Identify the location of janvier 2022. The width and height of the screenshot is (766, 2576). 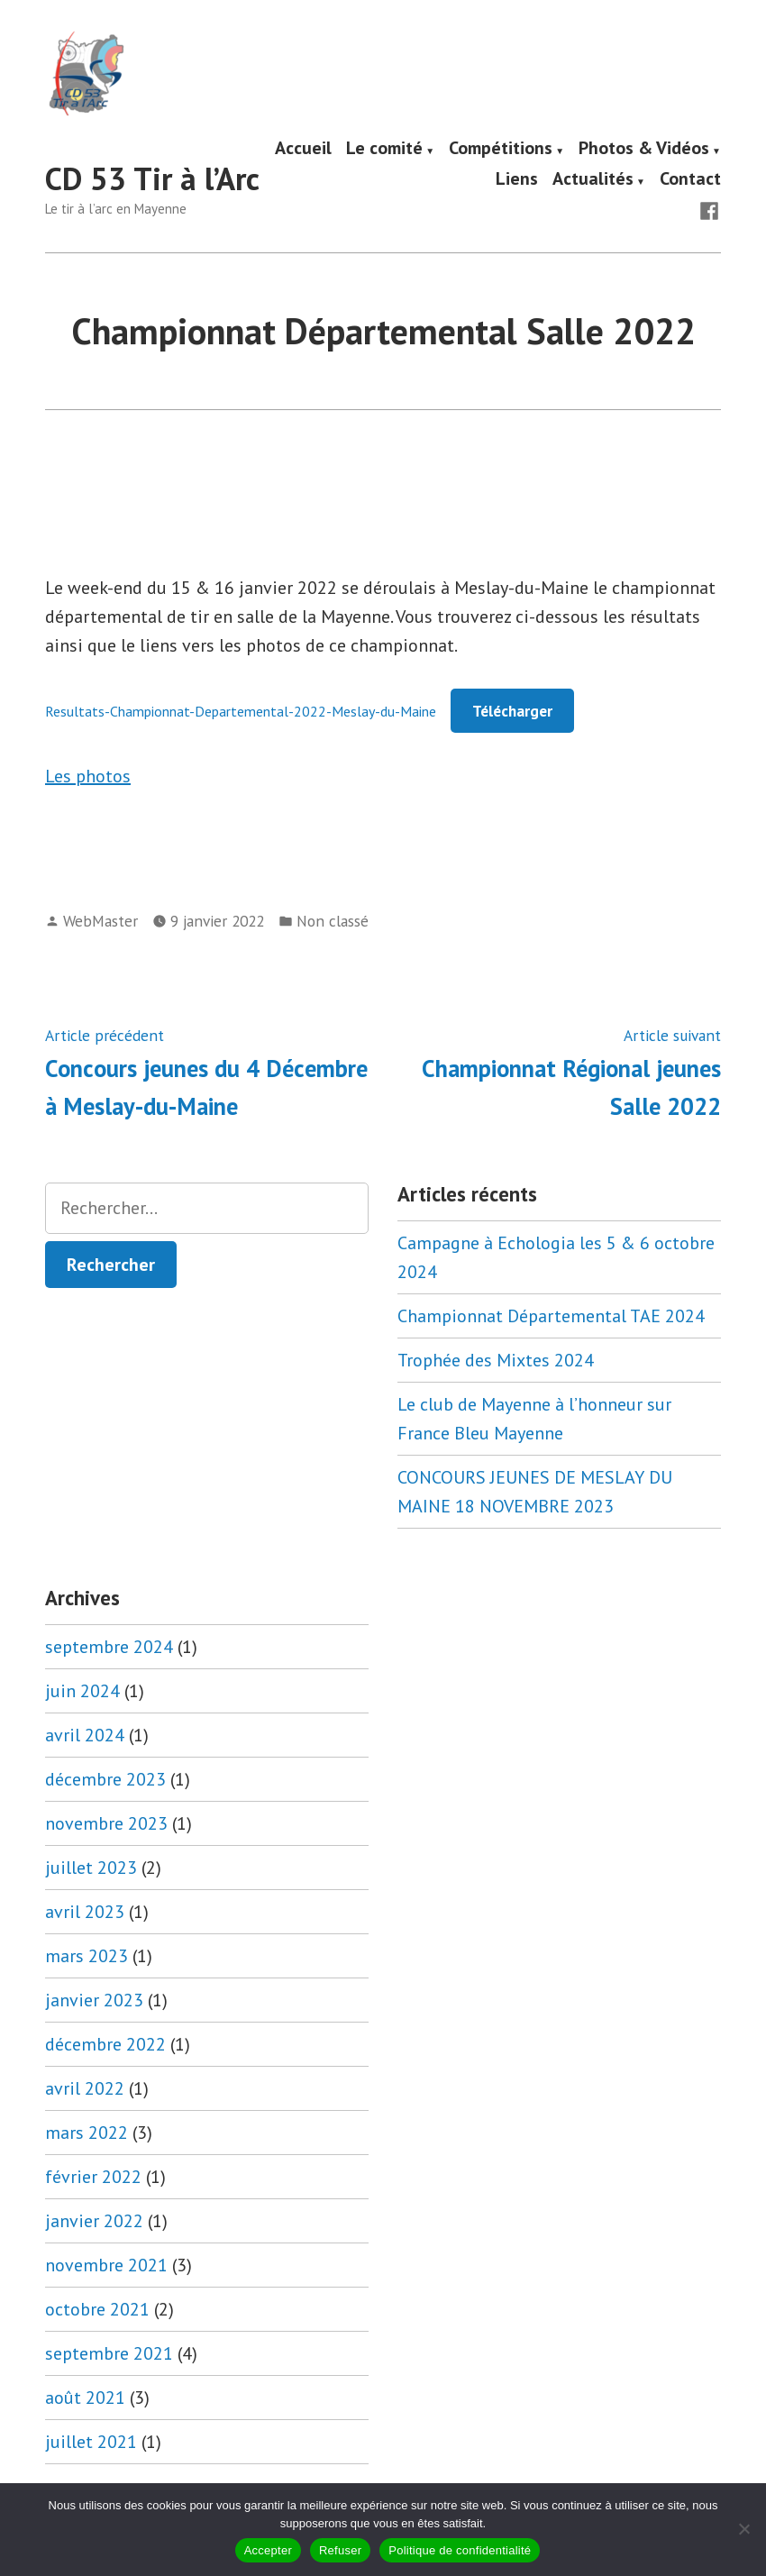
(94, 2221).